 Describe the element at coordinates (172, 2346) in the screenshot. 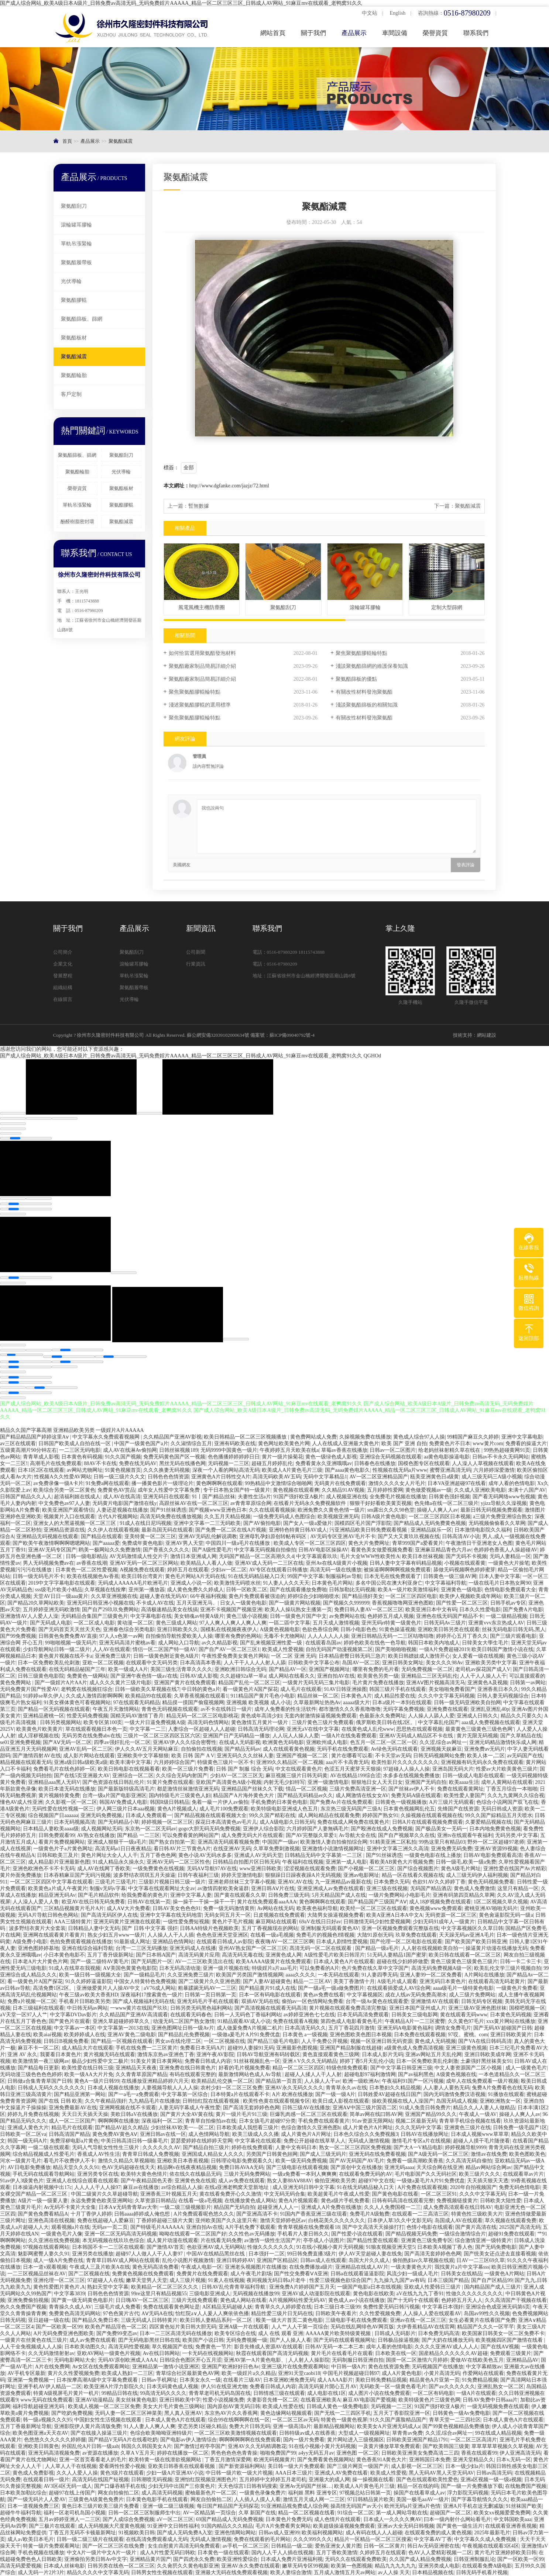

I see `草久视频国产在线` at that location.